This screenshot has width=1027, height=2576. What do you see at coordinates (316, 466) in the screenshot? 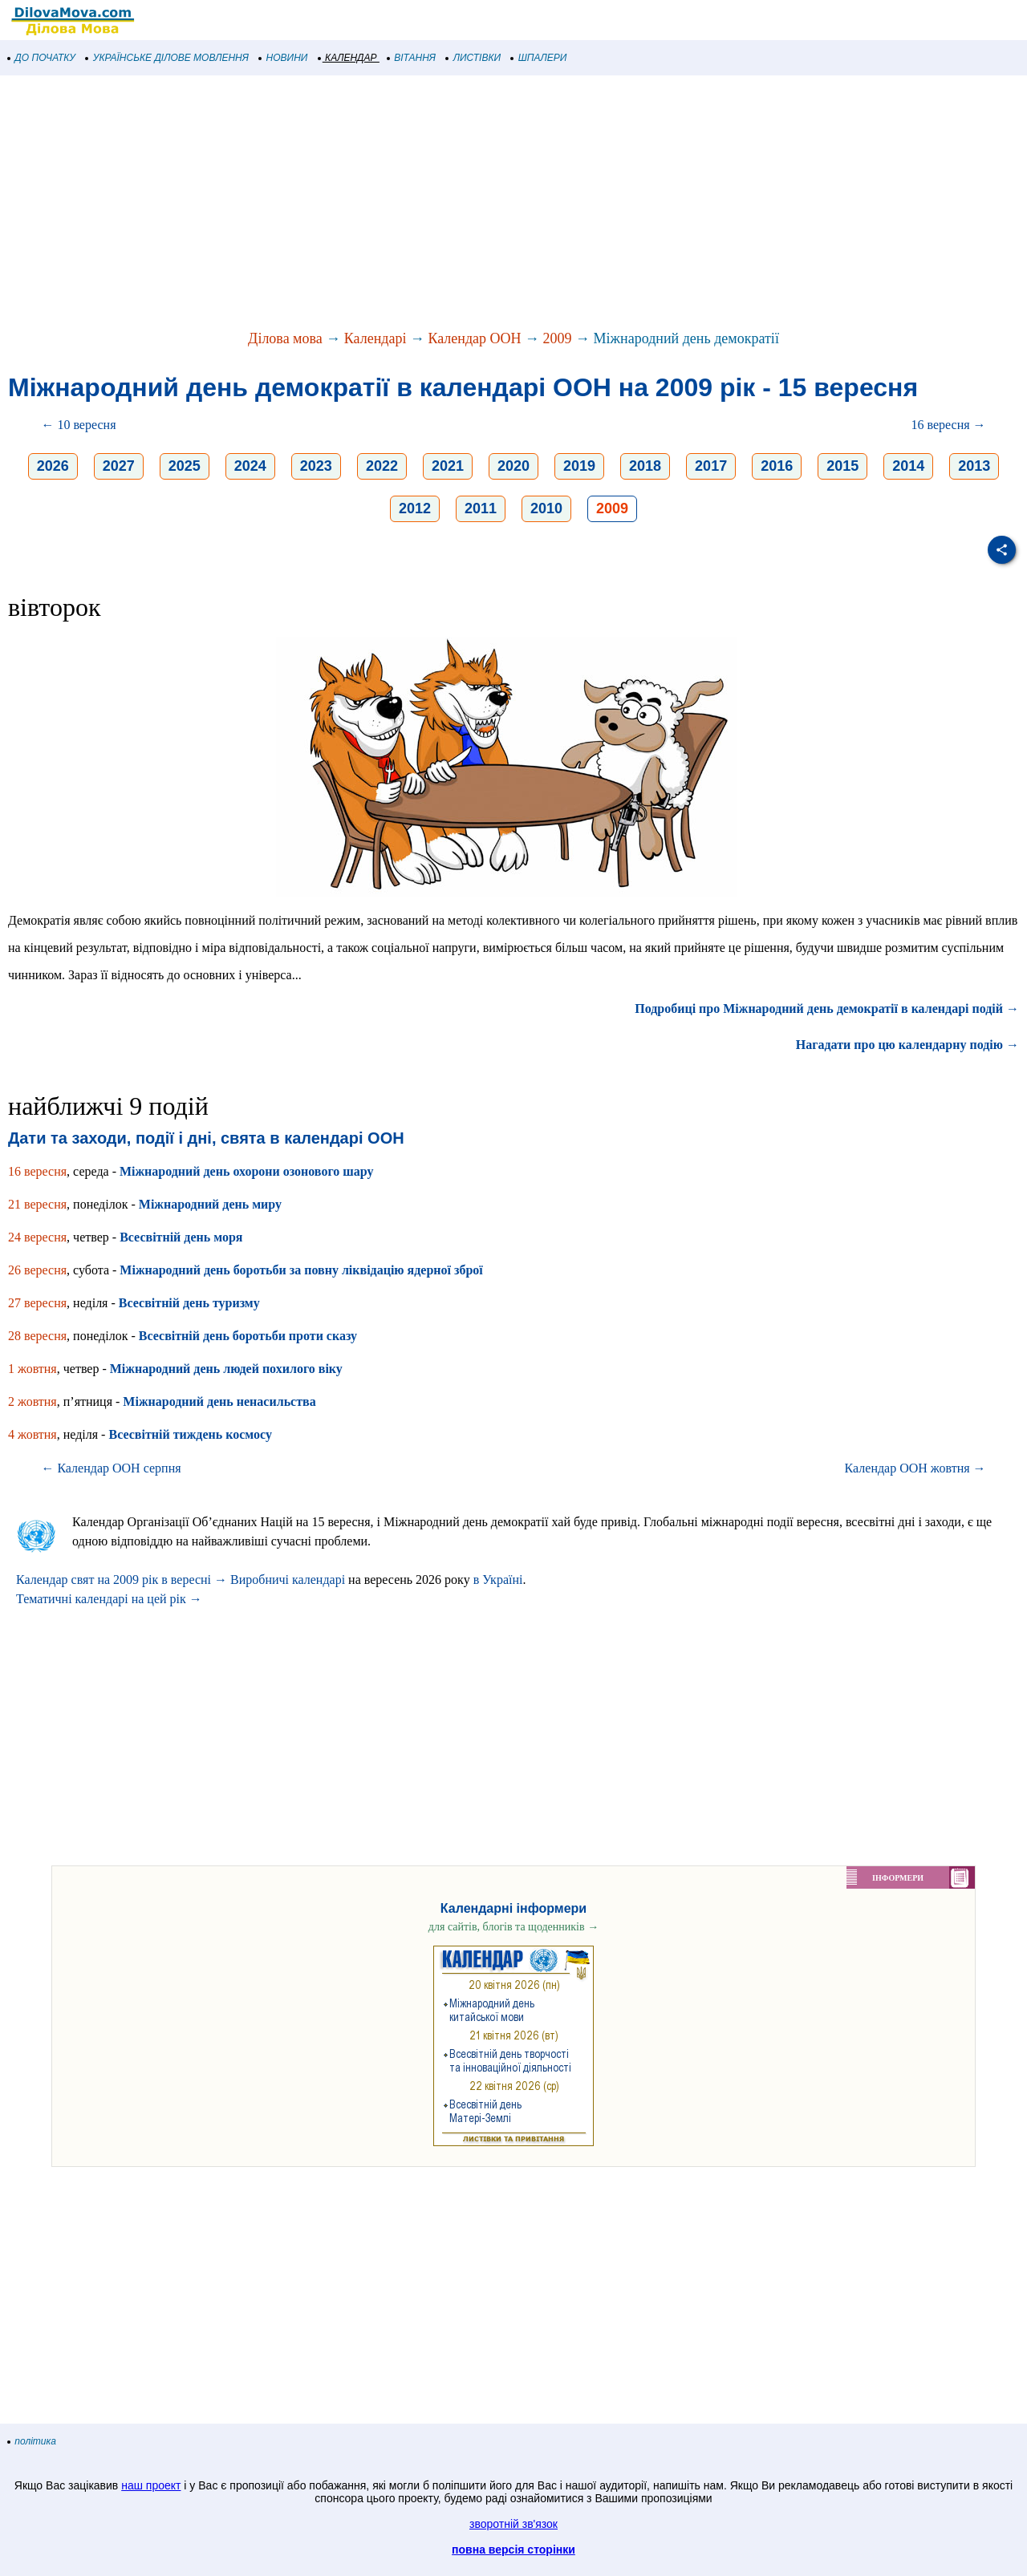
I see `2023` at bounding box center [316, 466].